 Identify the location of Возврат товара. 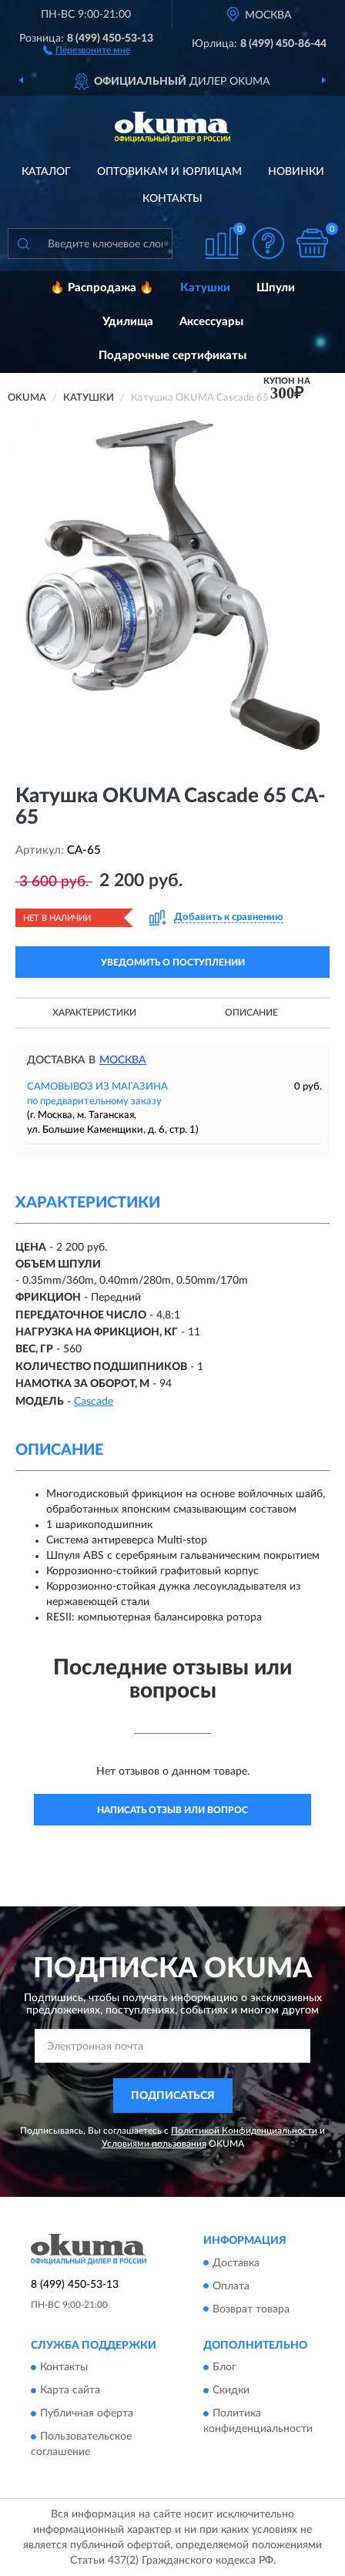
(251, 2309).